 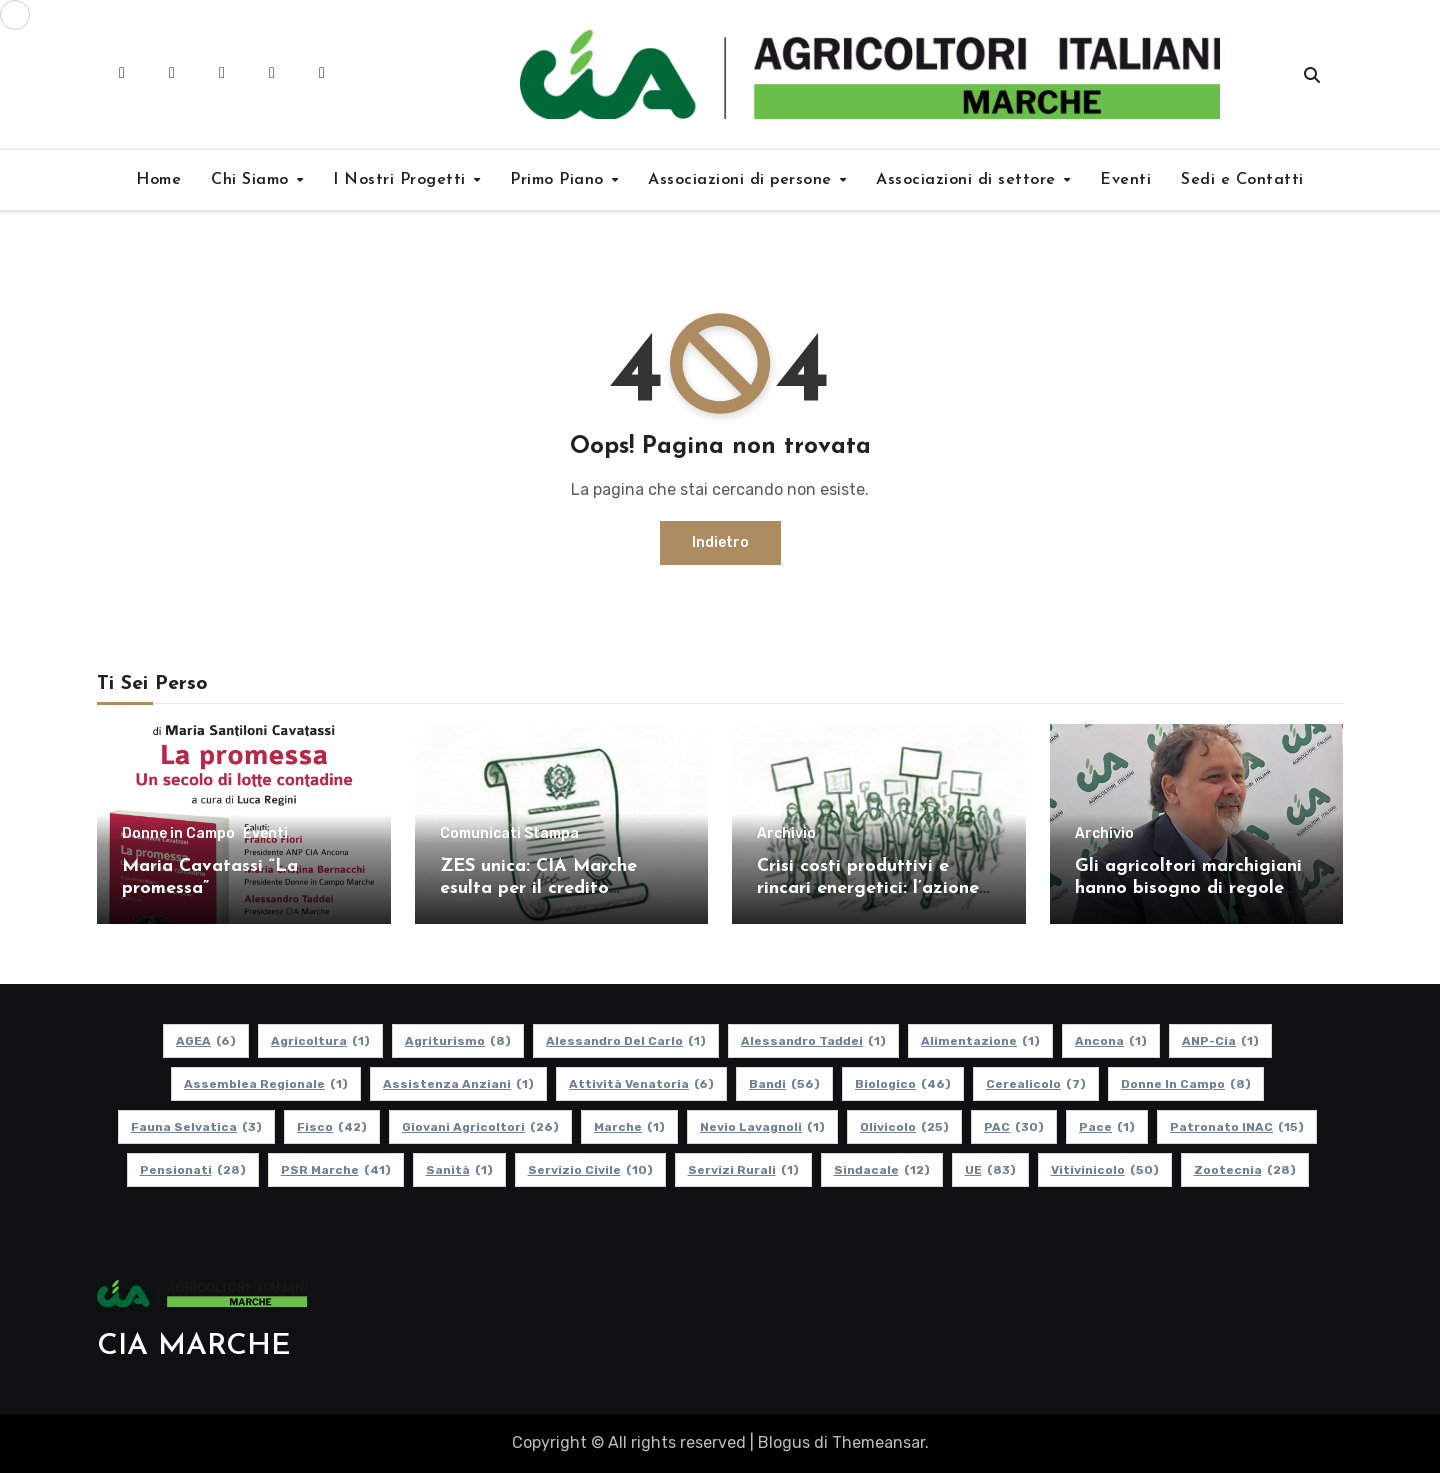 What do you see at coordinates (196, 1127) in the screenshot?
I see `Fauna Selvatica [Fauna Selvatica (3 elementi)]` at bounding box center [196, 1127].